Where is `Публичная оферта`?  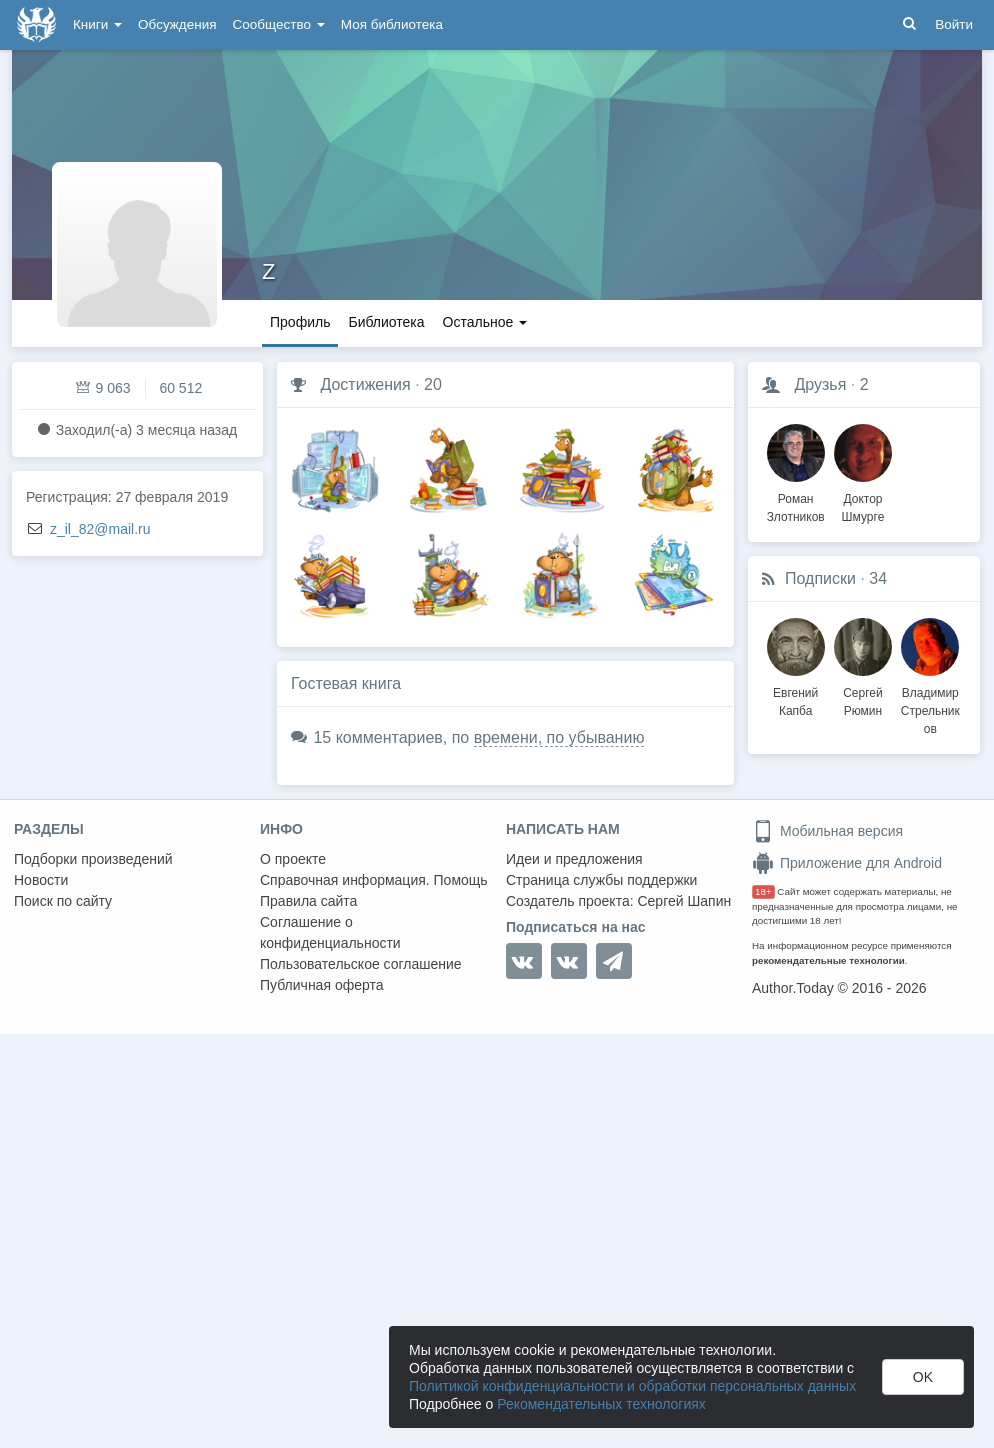
Публичная оферта is located at coordinates (322, 985).